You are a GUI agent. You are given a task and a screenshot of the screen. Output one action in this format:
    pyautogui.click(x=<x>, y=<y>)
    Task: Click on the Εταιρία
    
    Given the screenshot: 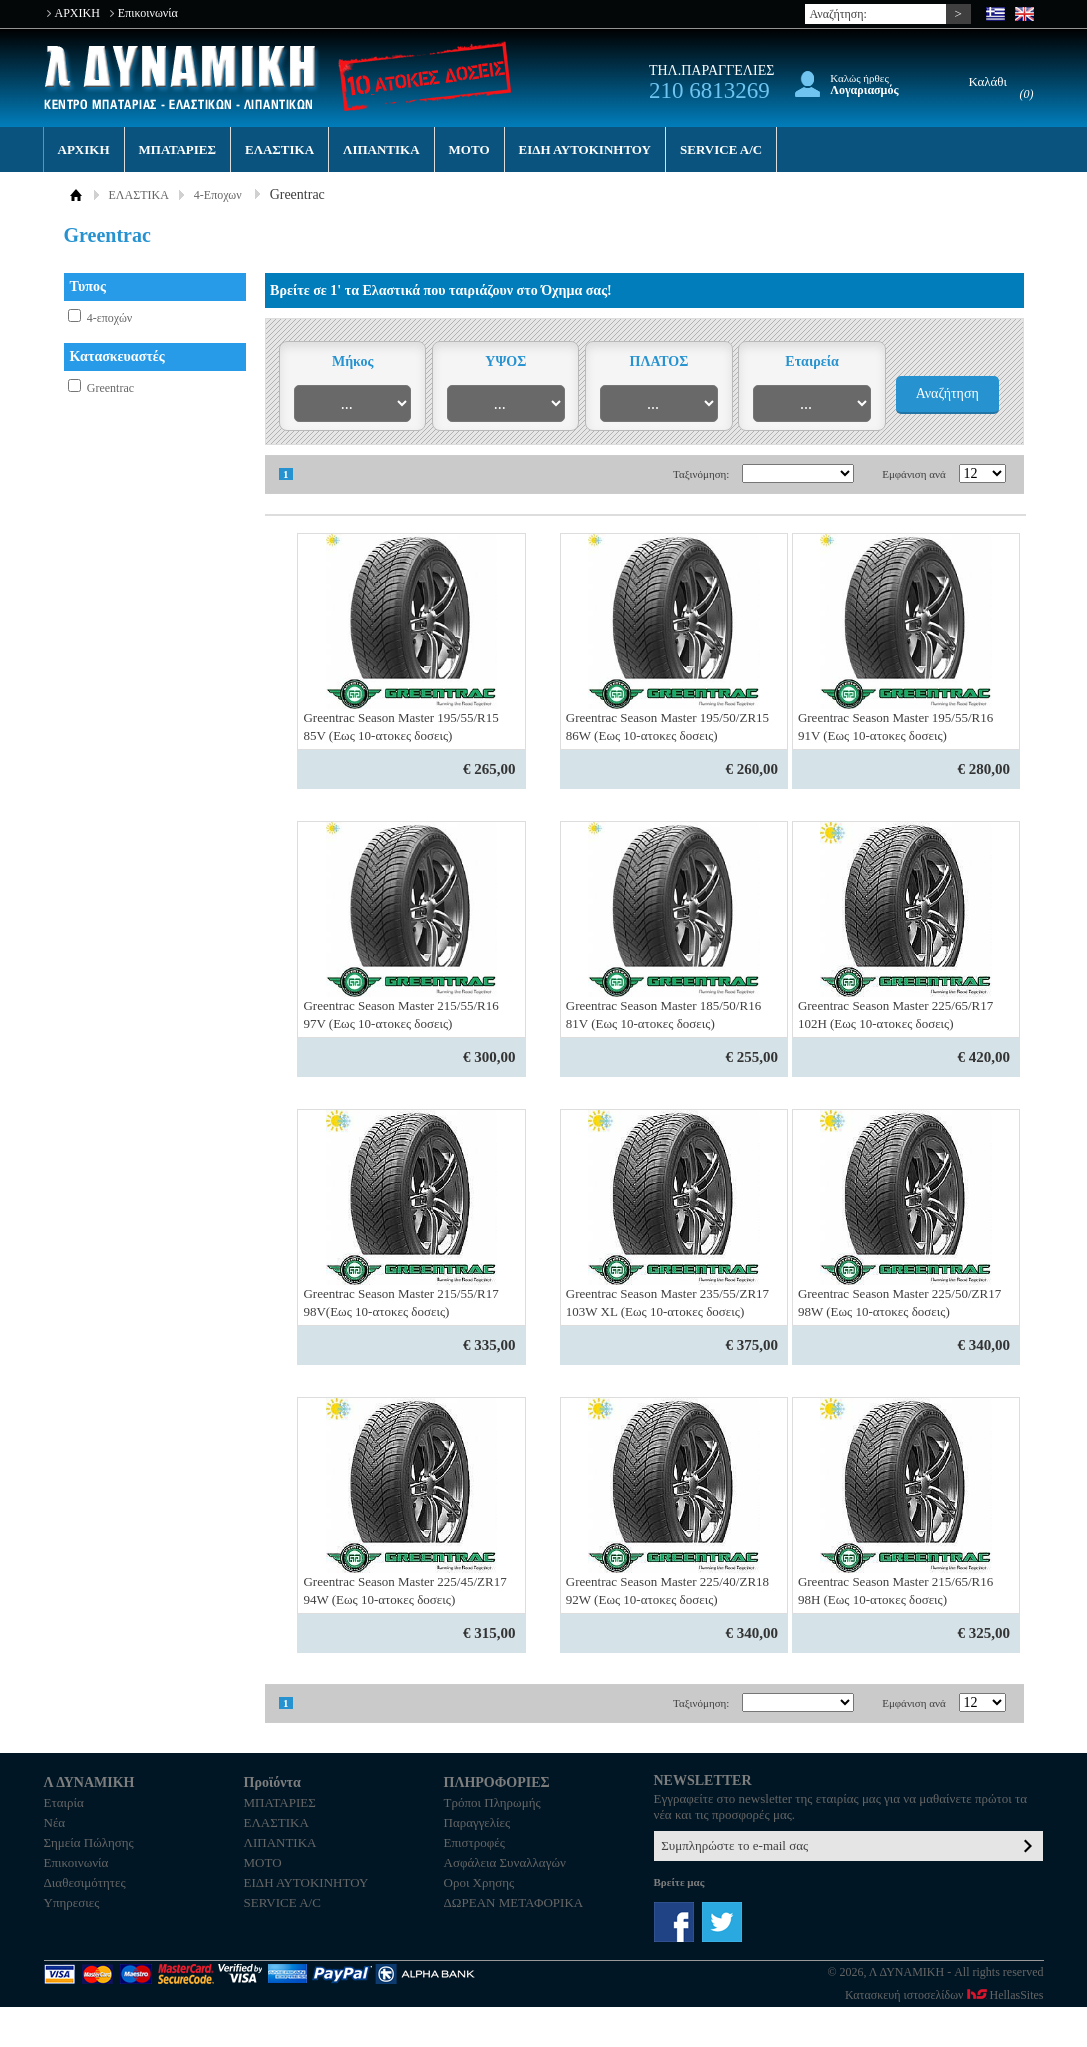 What is the action you would take?
    pyautogui.click(x=64, y=1802)
    